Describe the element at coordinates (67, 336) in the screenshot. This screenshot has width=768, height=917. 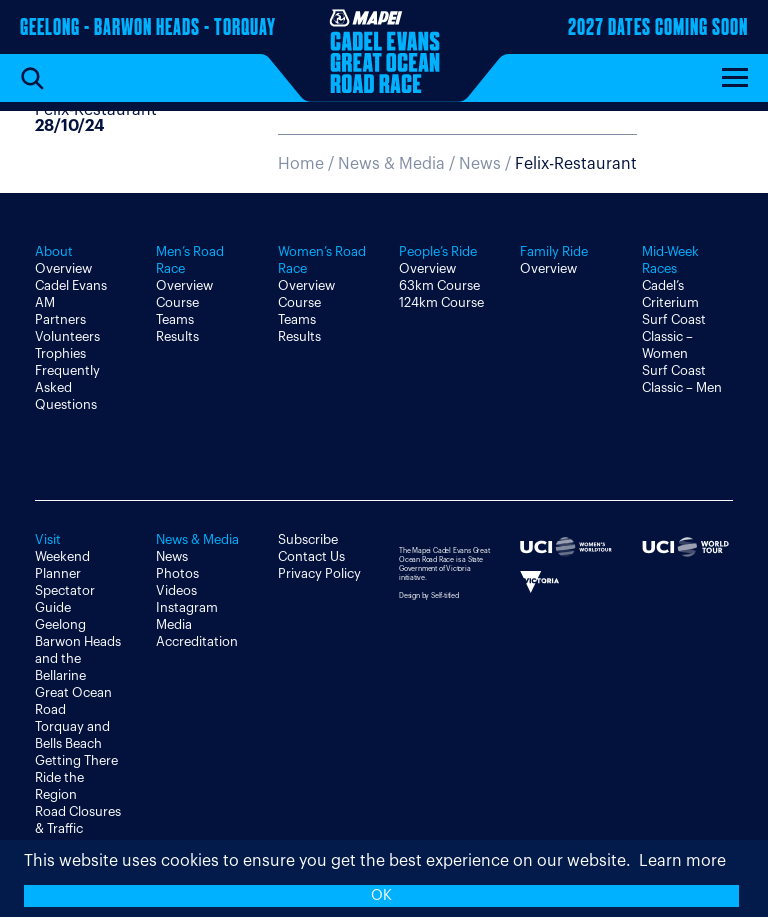
I see `Volunteers` at that location.